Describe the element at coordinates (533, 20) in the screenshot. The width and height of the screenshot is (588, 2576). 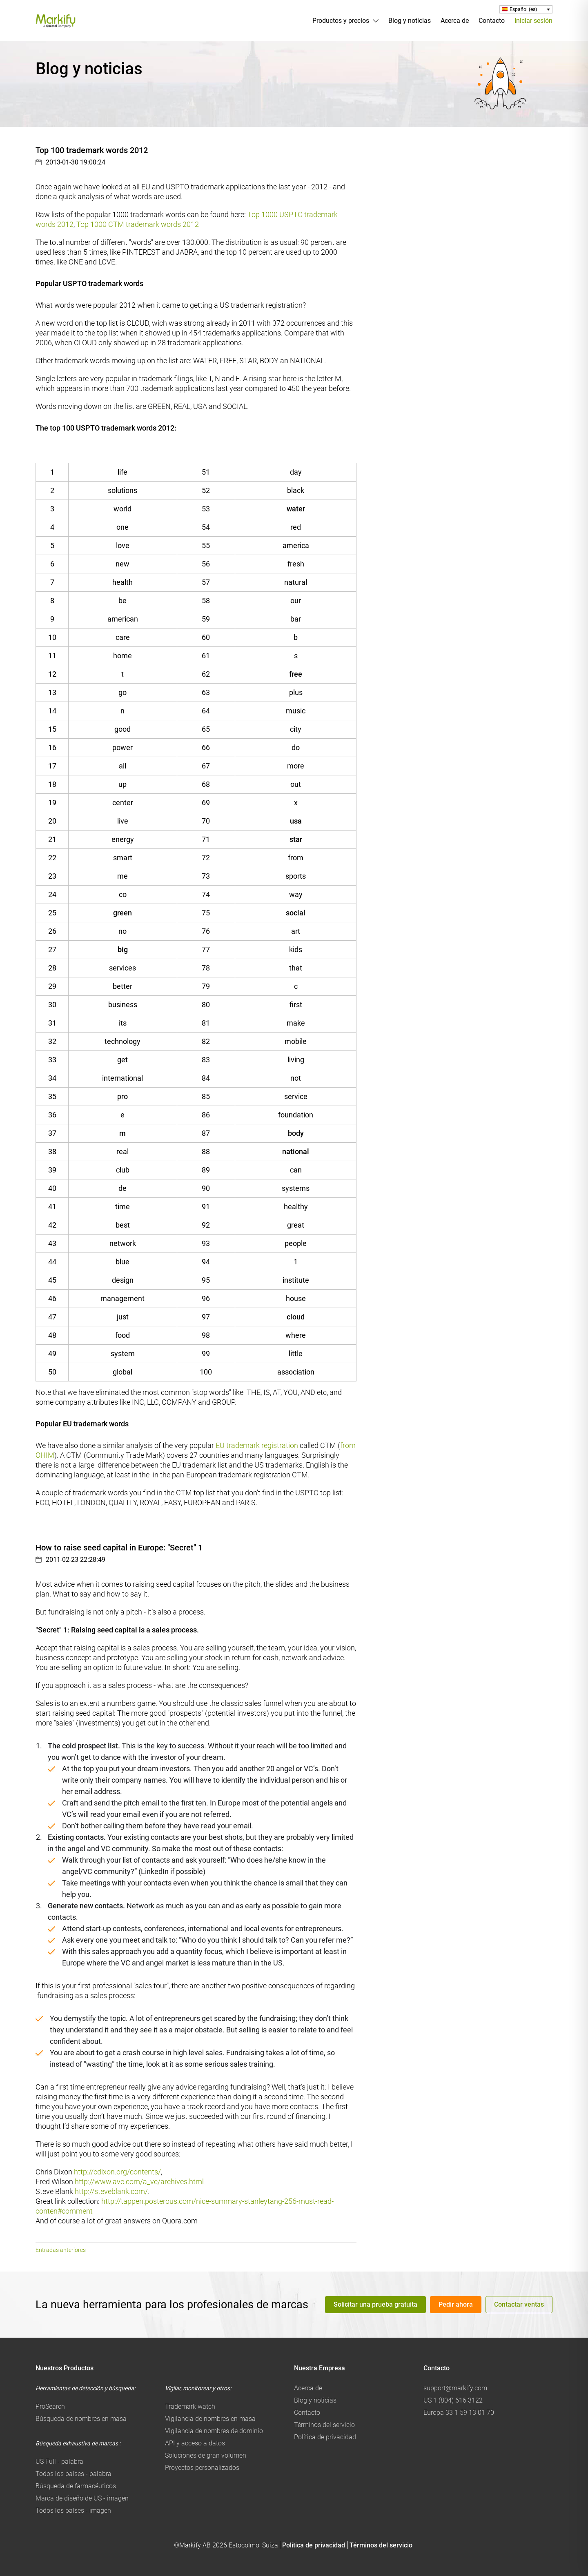
I see `Iniciar sesión` at that location.